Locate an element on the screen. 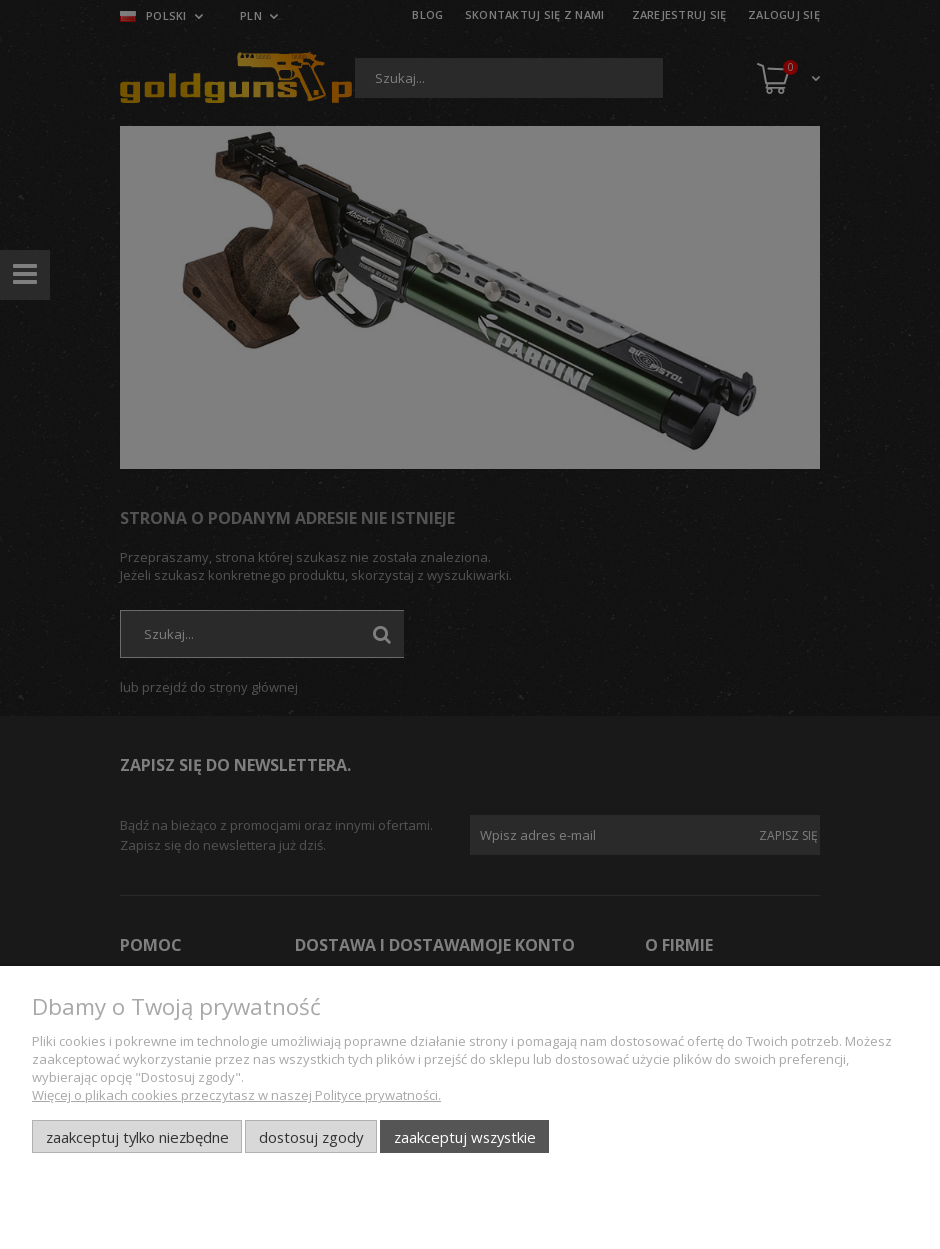 The width and height of the screenshot is (940, 1249). Dostosuj zgody is located at coordinates (311, 1137).